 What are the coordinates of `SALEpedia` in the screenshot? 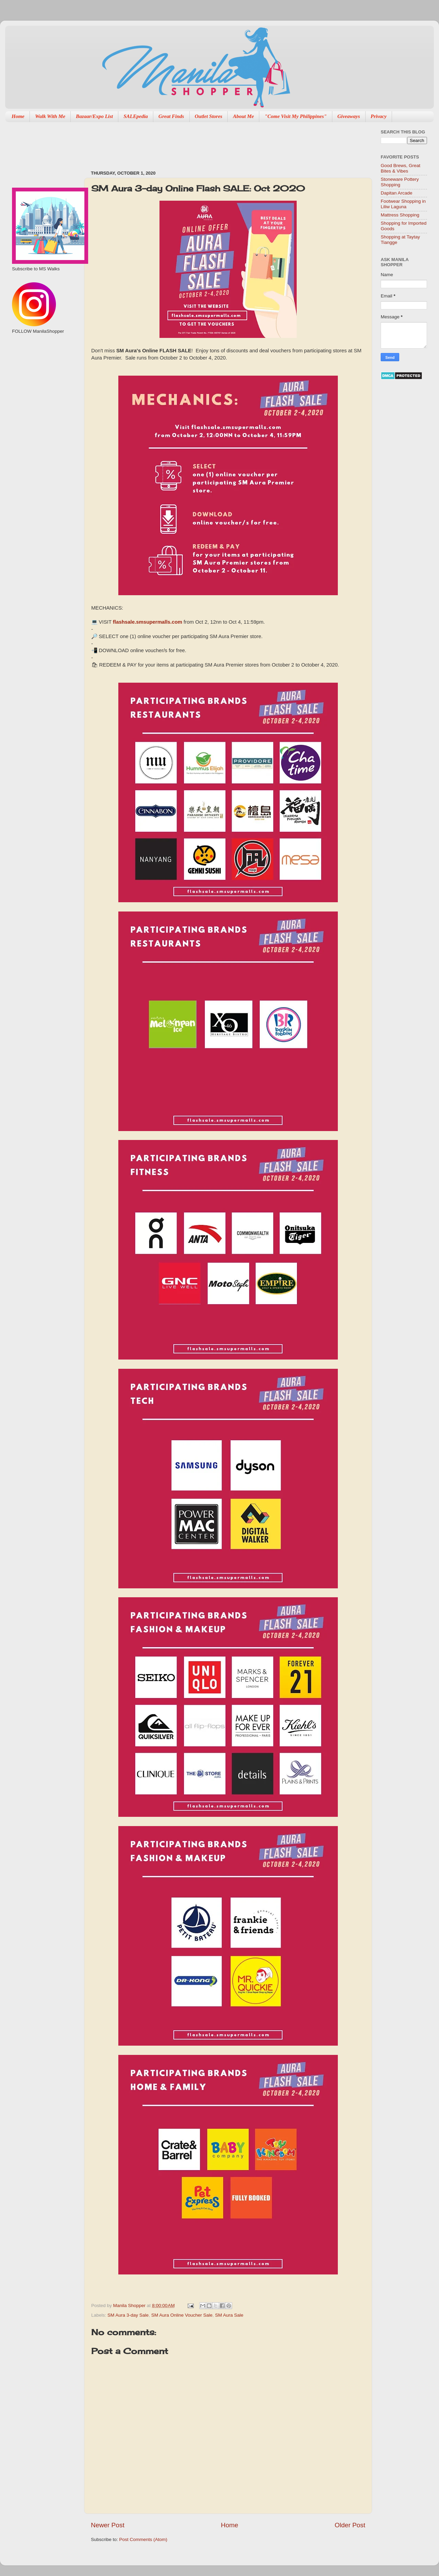 It's located at (135, 116).